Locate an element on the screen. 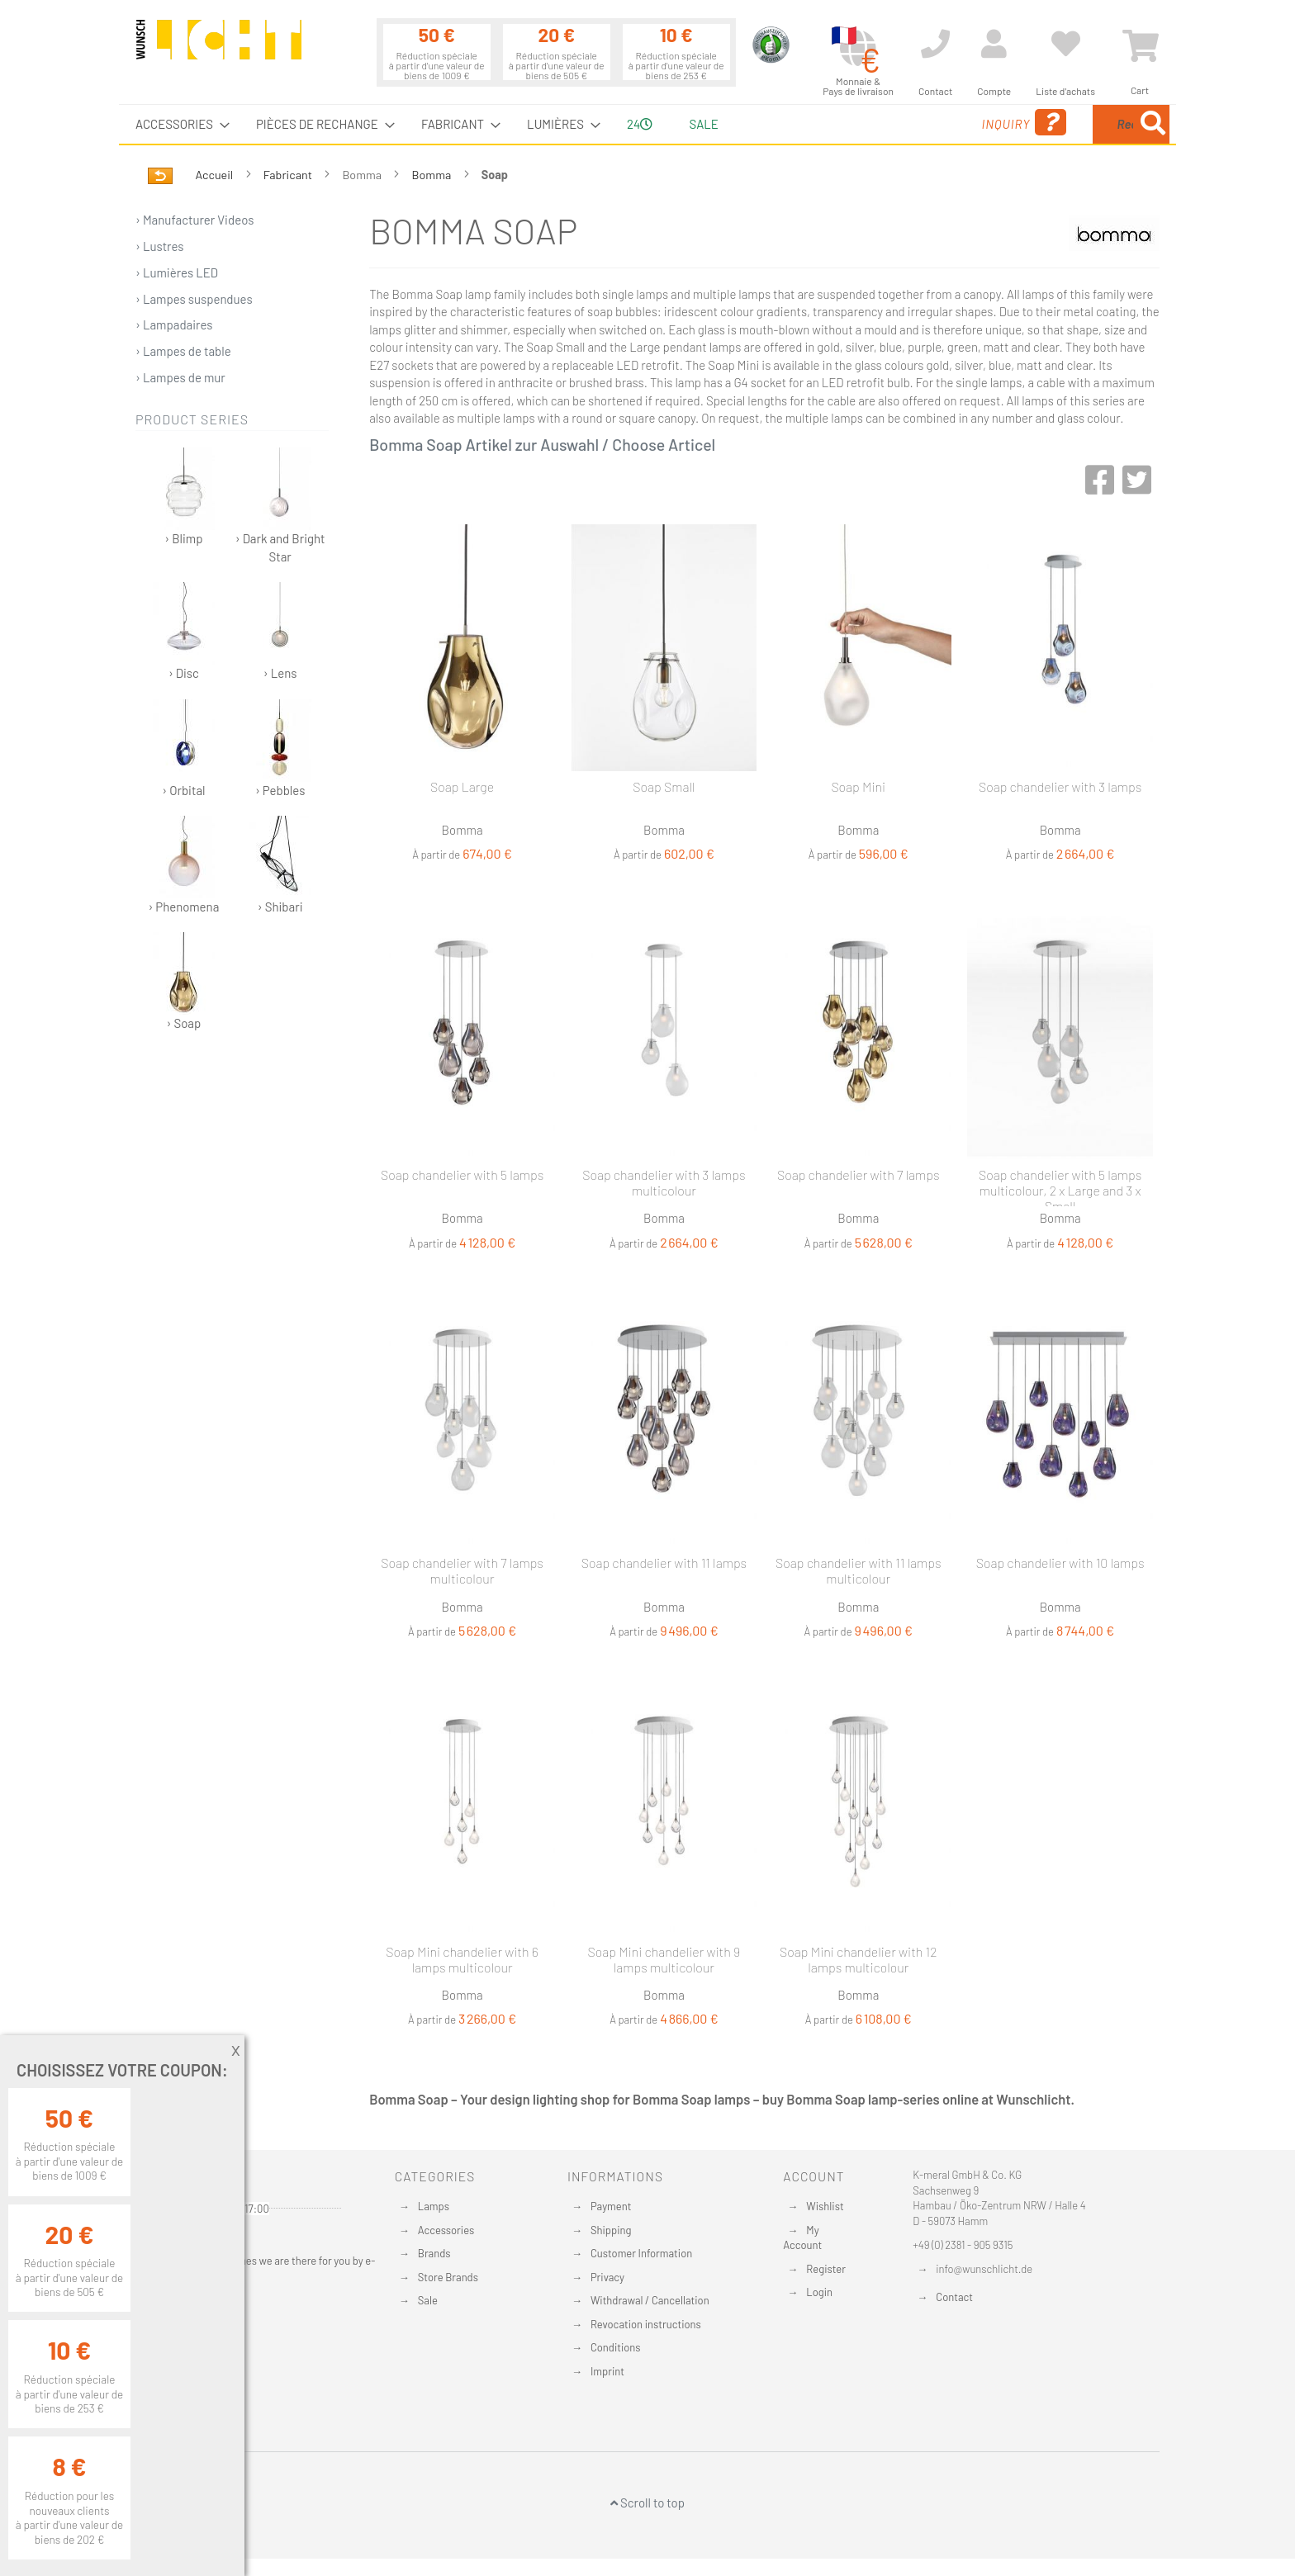  Inquiry [menuitem] is located at coordinates (893, 122).